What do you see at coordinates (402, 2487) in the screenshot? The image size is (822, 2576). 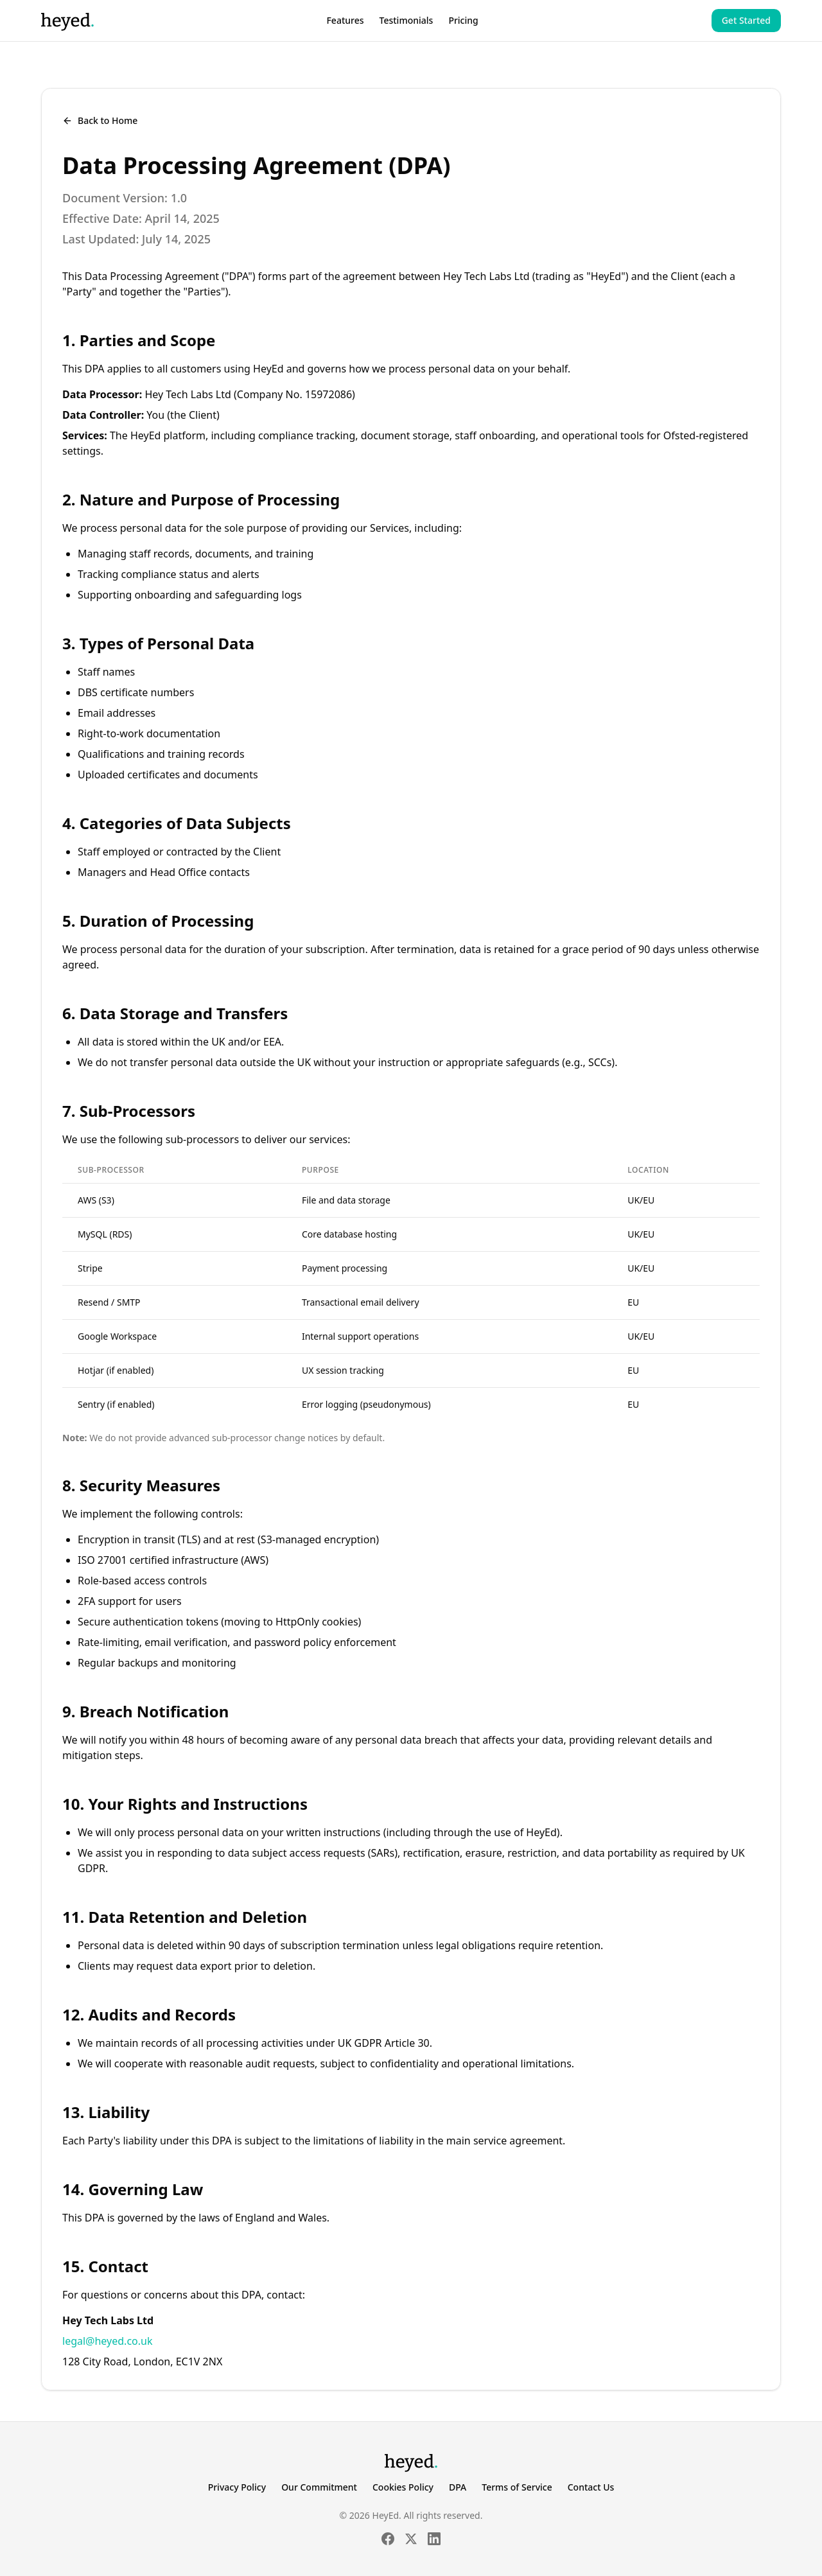 I see `Cookies Policy` at bounding box center [402, 2487].